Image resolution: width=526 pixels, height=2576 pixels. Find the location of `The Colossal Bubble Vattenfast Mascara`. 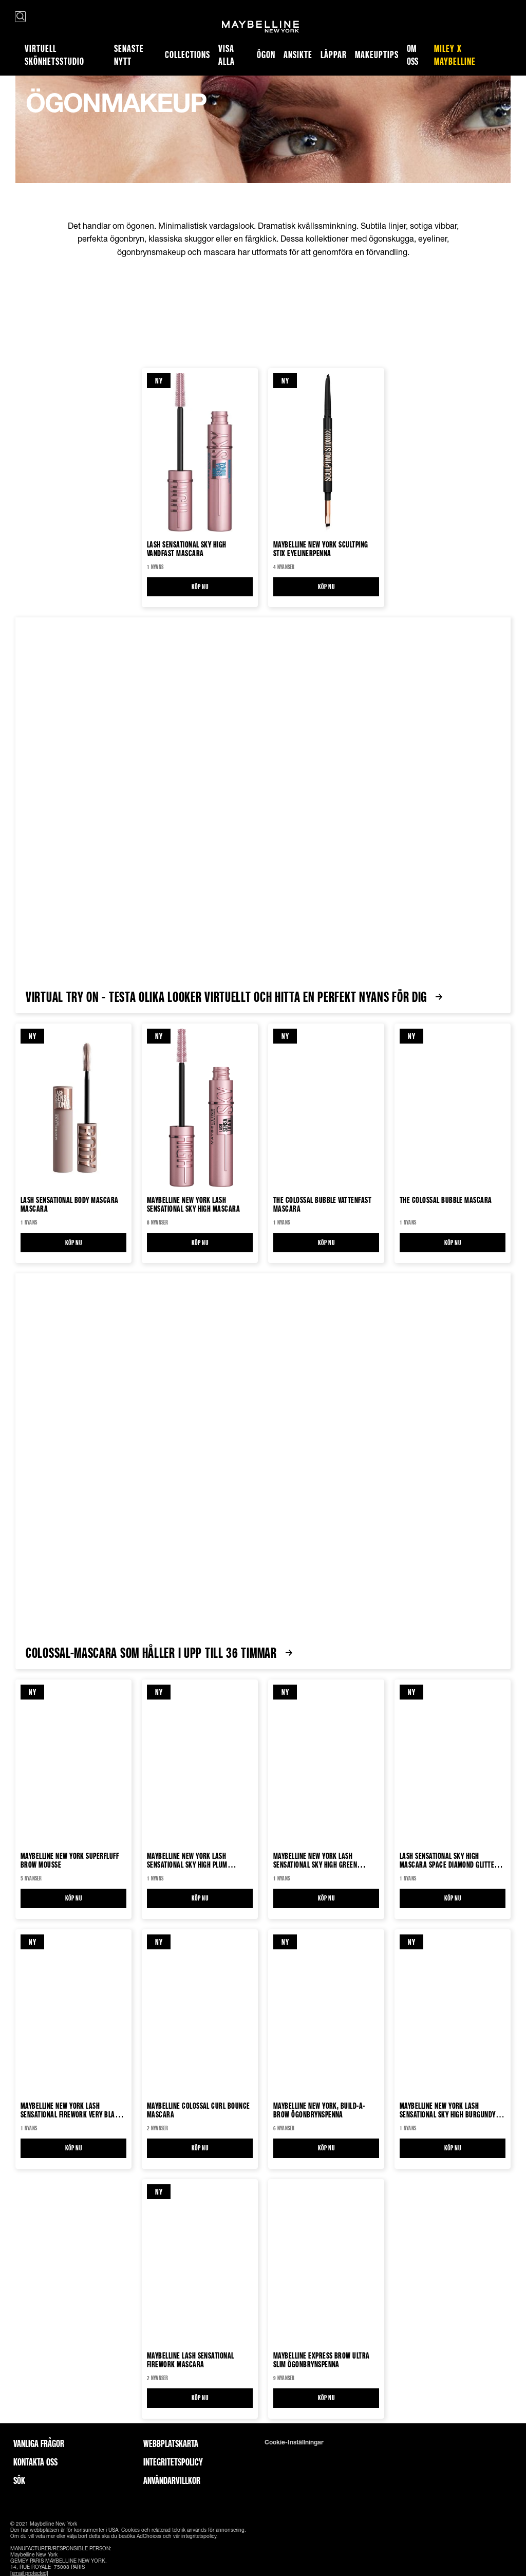

The Colossal Bubble Vattenfast Mascara is located at coordinates (322, 1204).